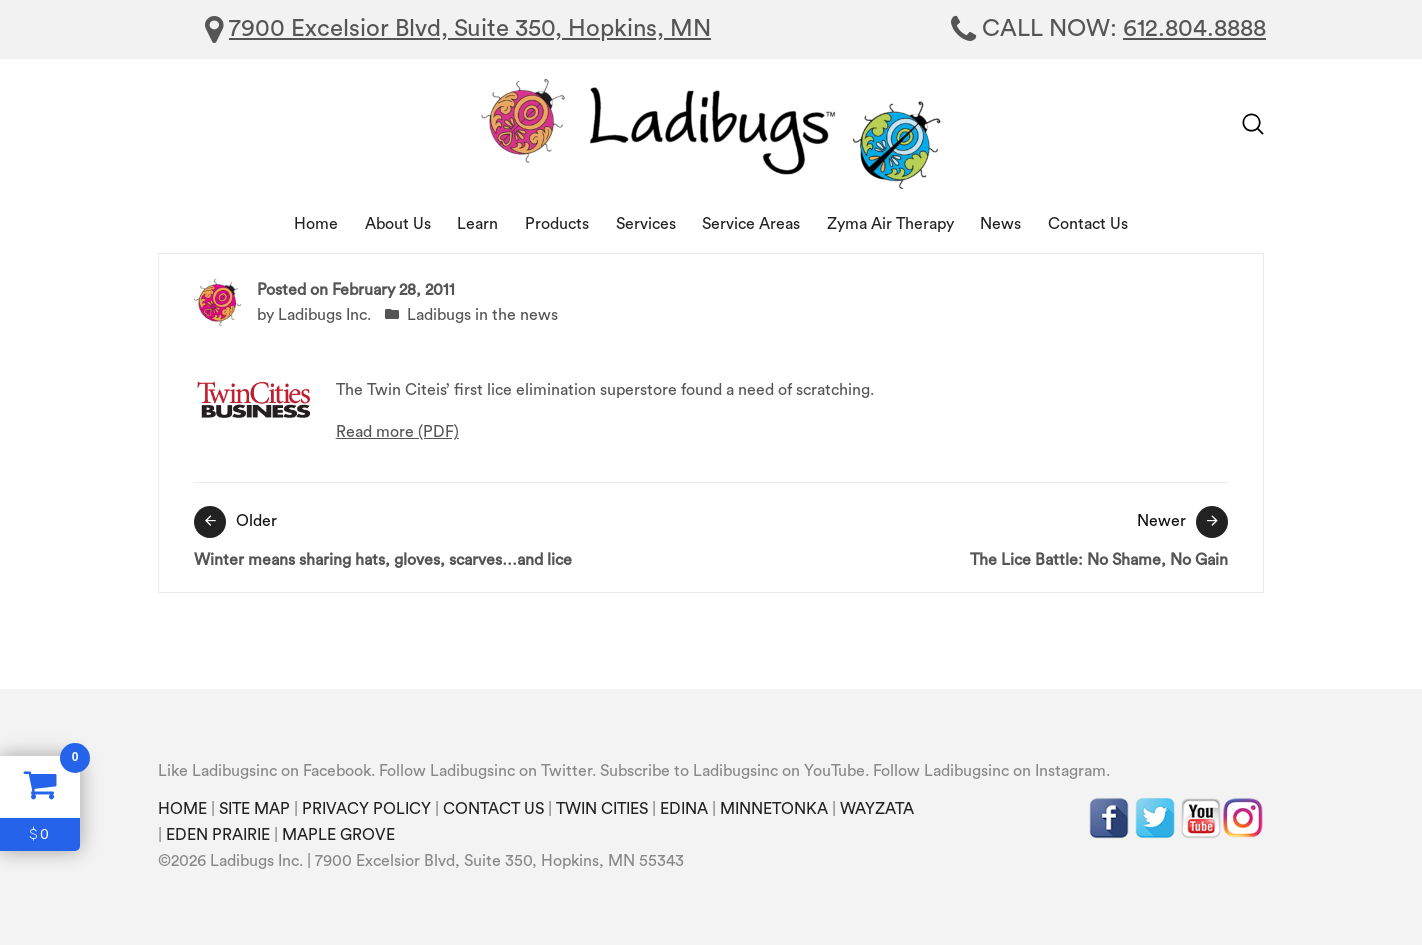 The image size is (1422, 945). I want to click on HOME, so click(182, 809).